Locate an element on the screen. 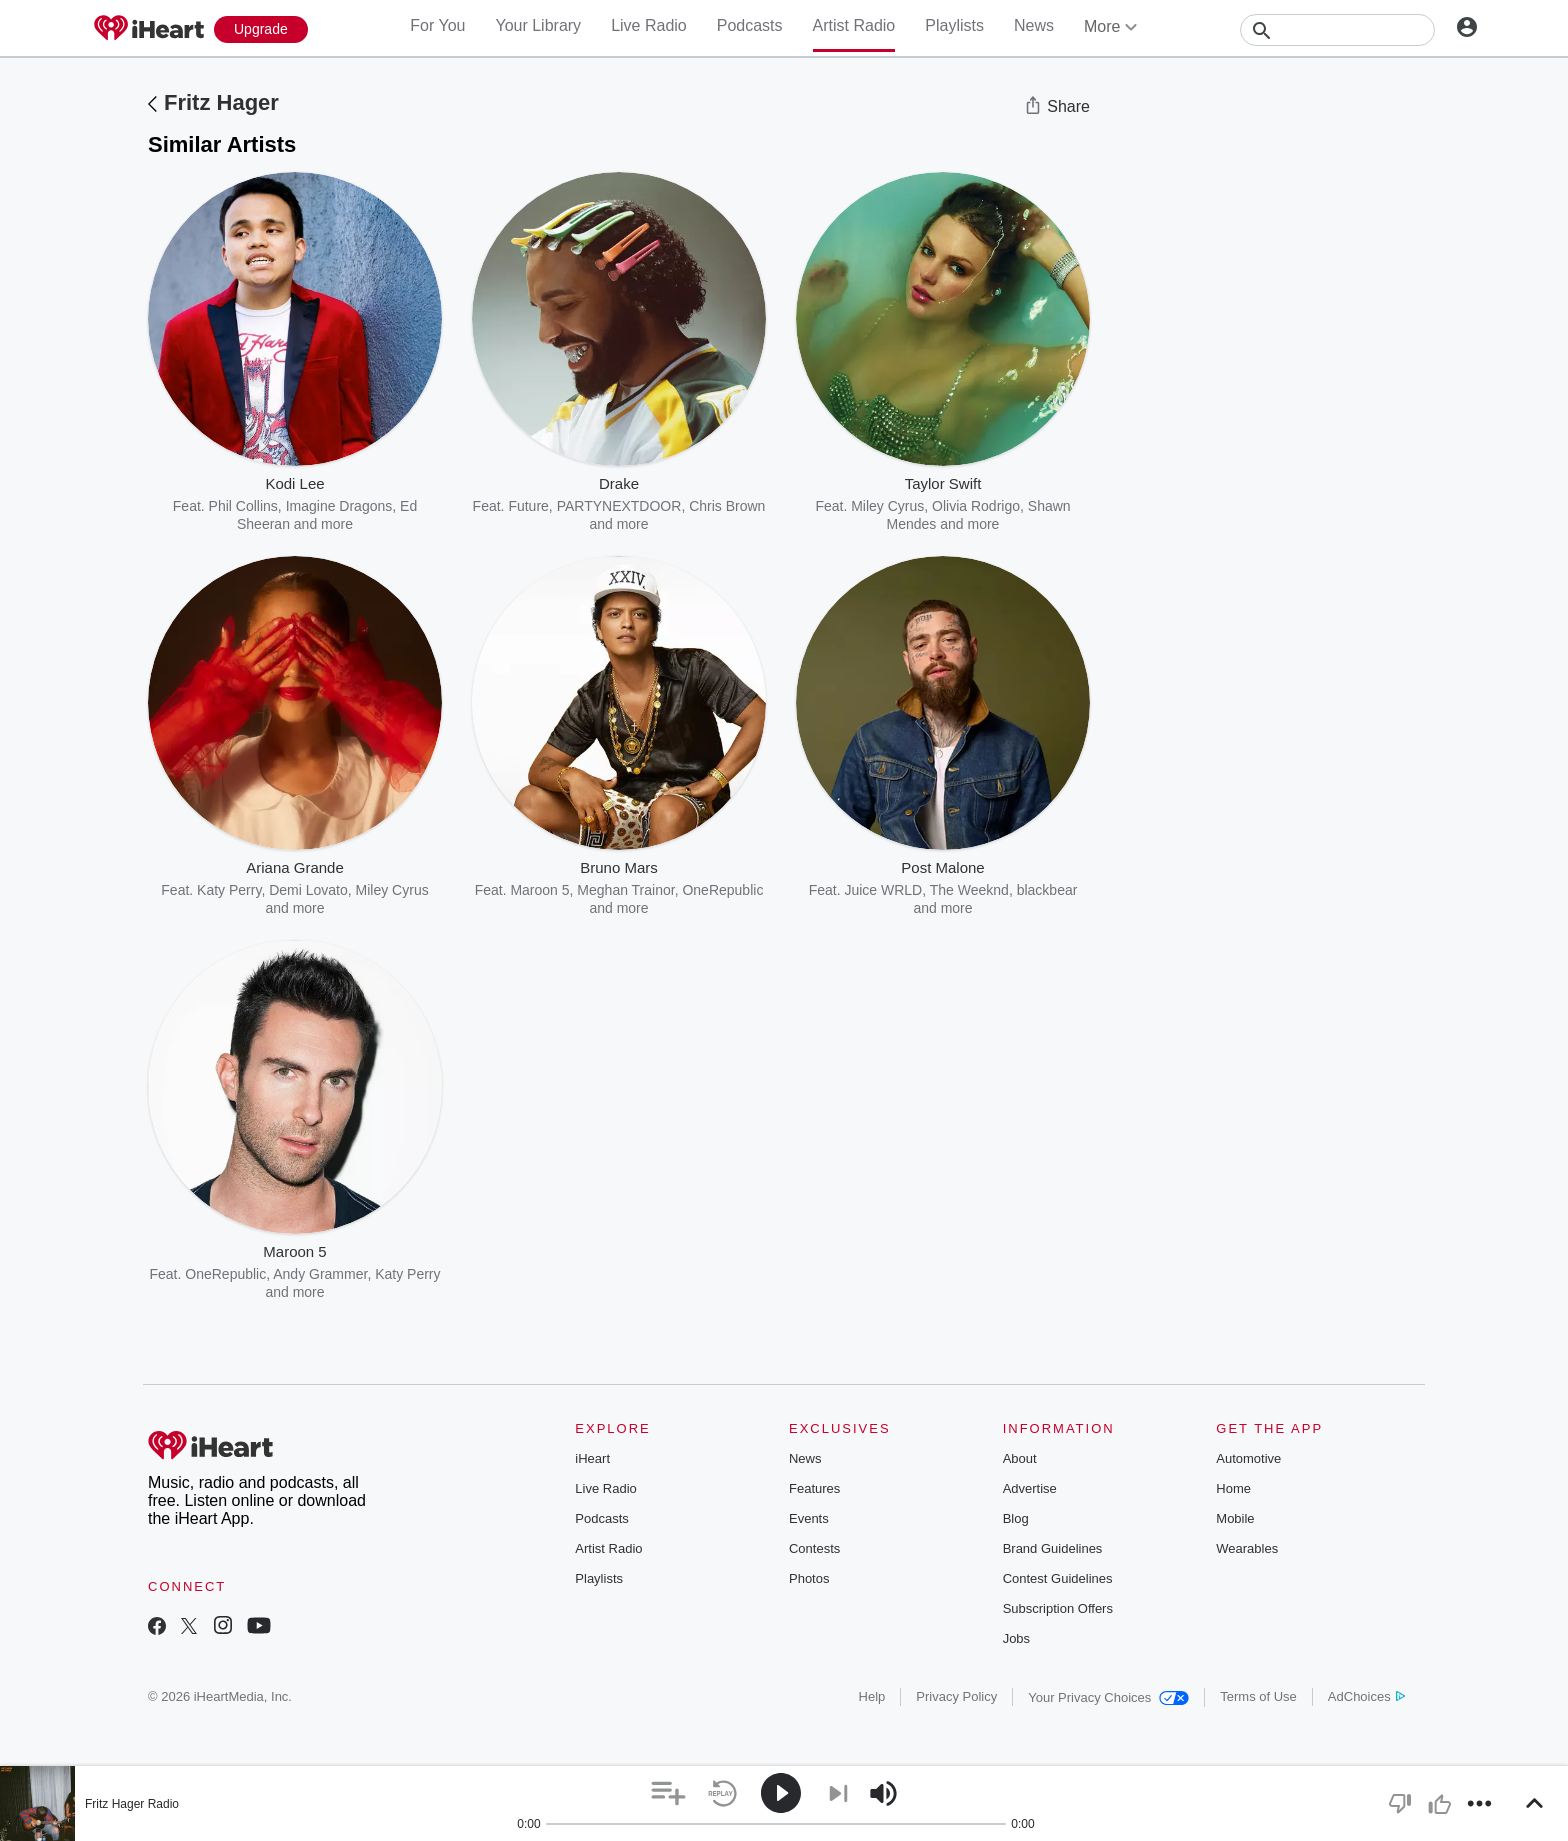 This screenshot has height=1841, width=1568. Blog is located at coordinates (1016, 1518).